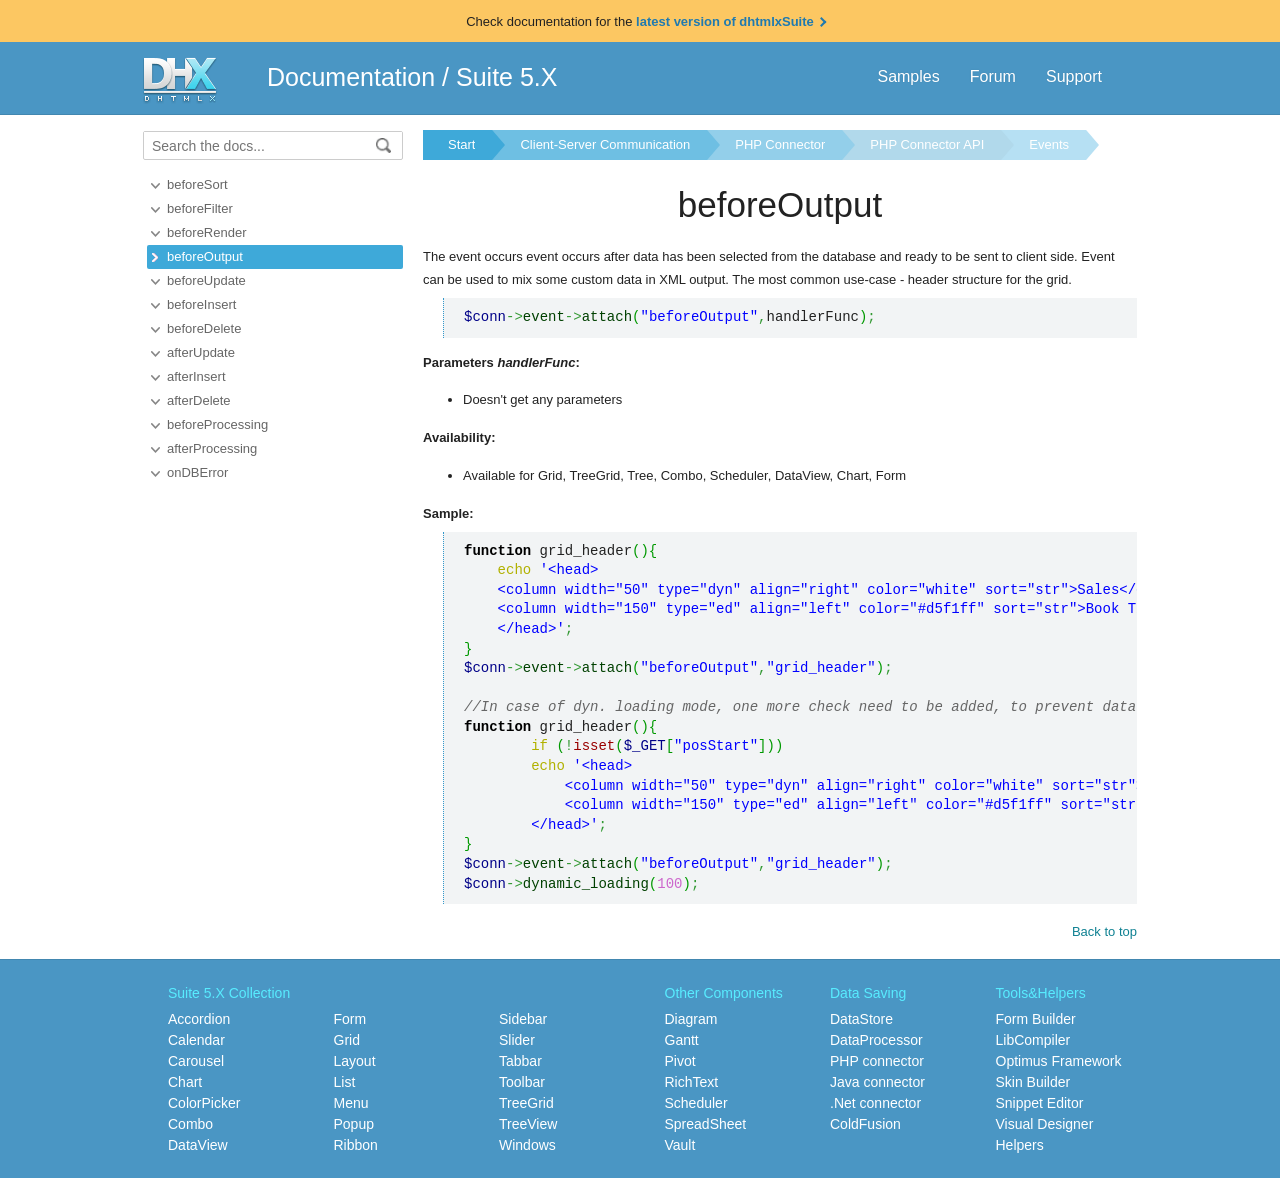  What do you see at coordinates (1040, 1103) in the screenshot?
I see `Snippet Editor` at bounding box center [1040, 1103].